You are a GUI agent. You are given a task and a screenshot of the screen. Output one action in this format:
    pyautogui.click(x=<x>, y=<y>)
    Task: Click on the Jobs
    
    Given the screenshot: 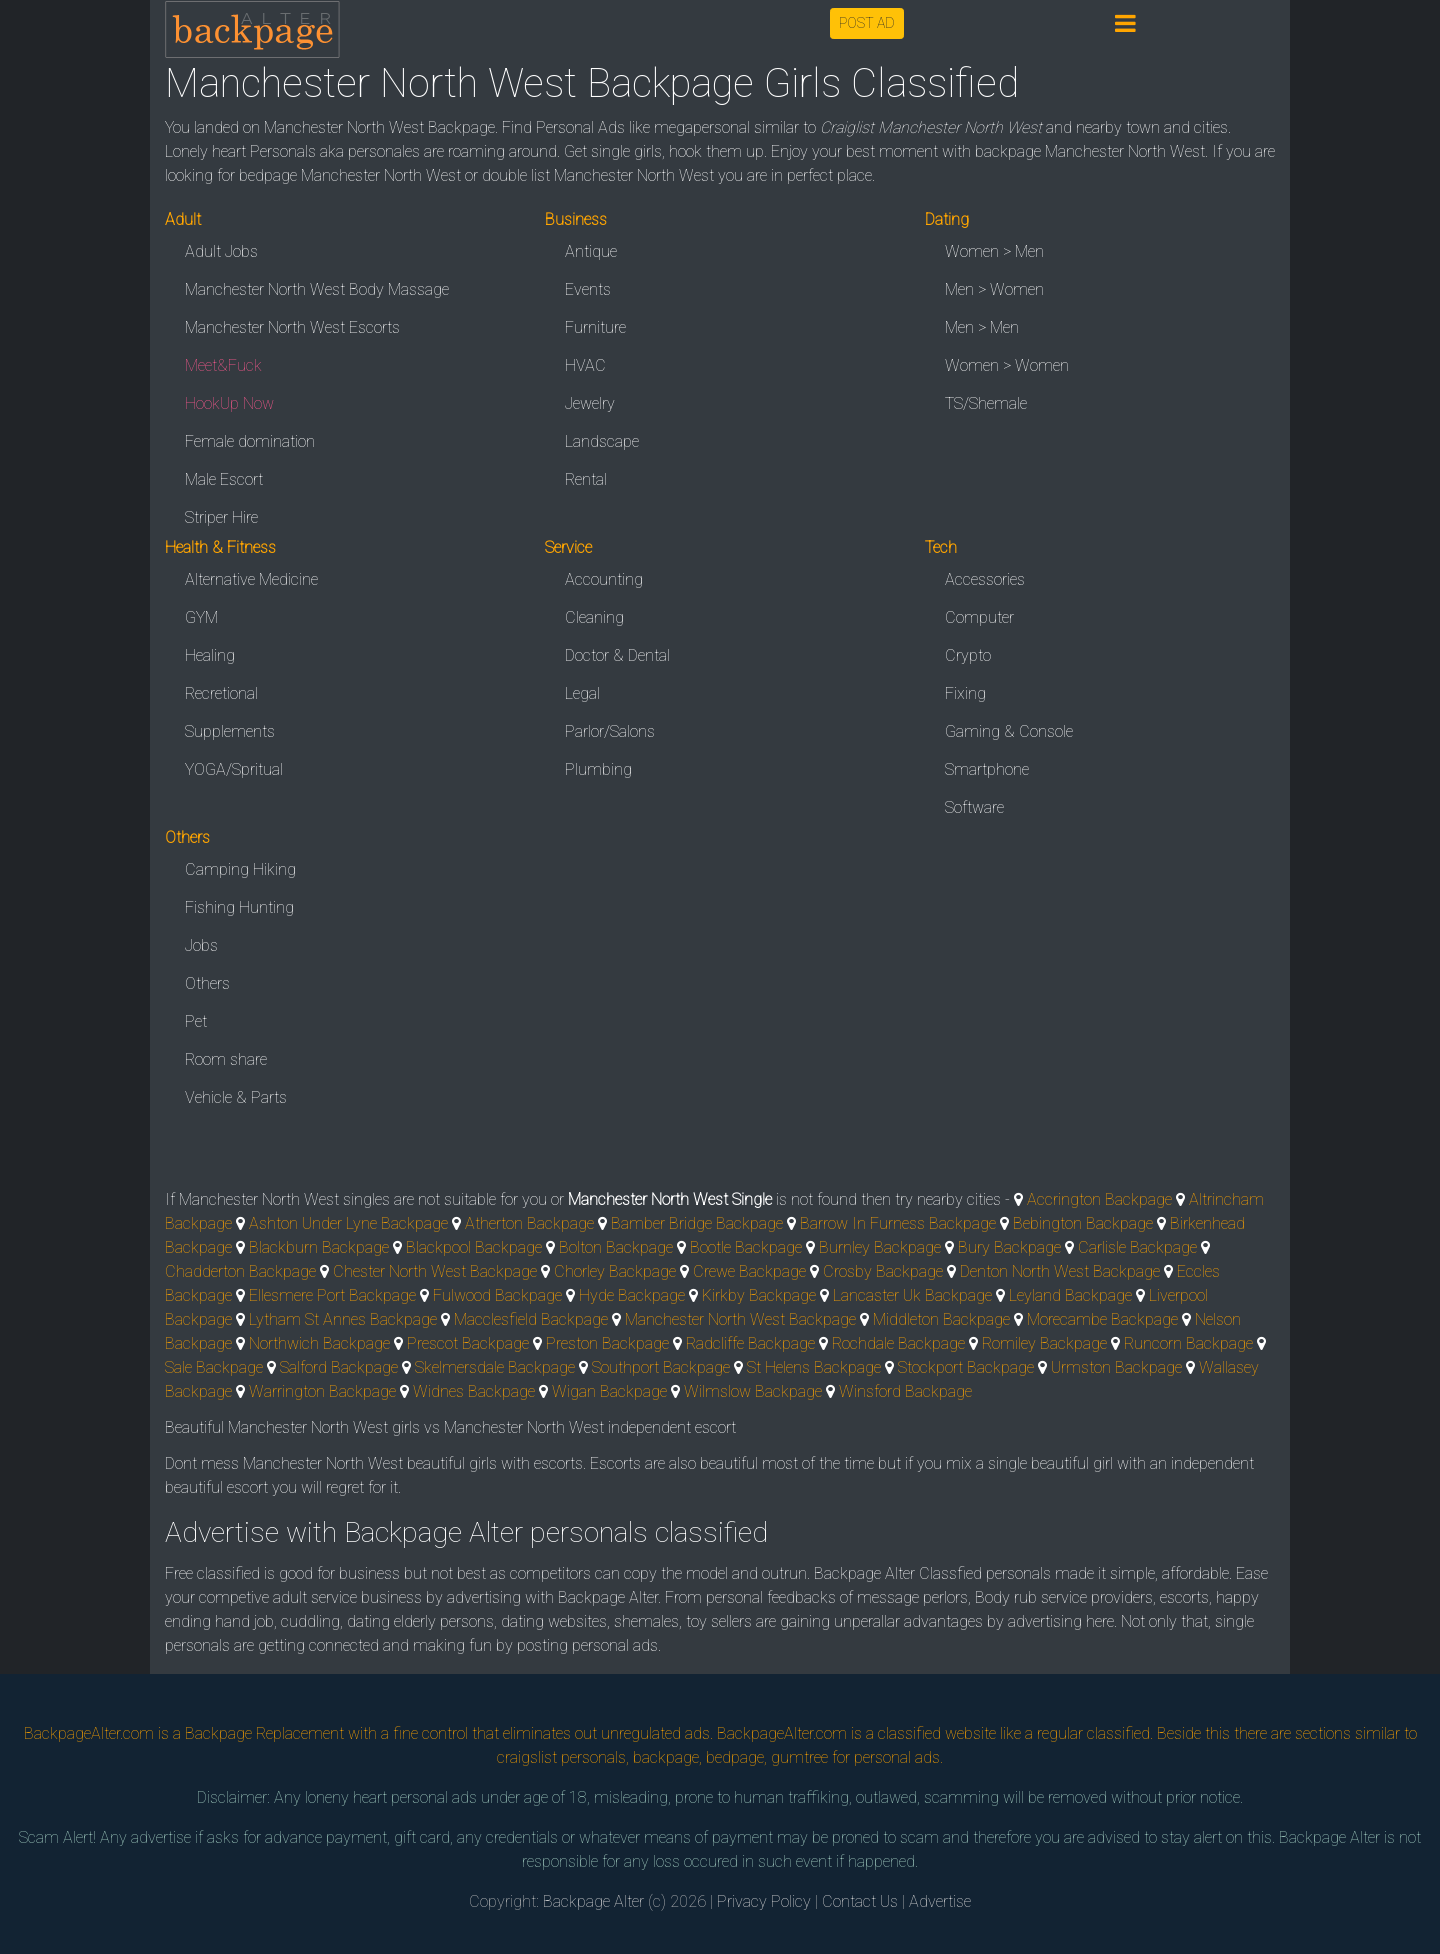 What is the action you would take?
    pyautogui.click(x=201, y=945)
    